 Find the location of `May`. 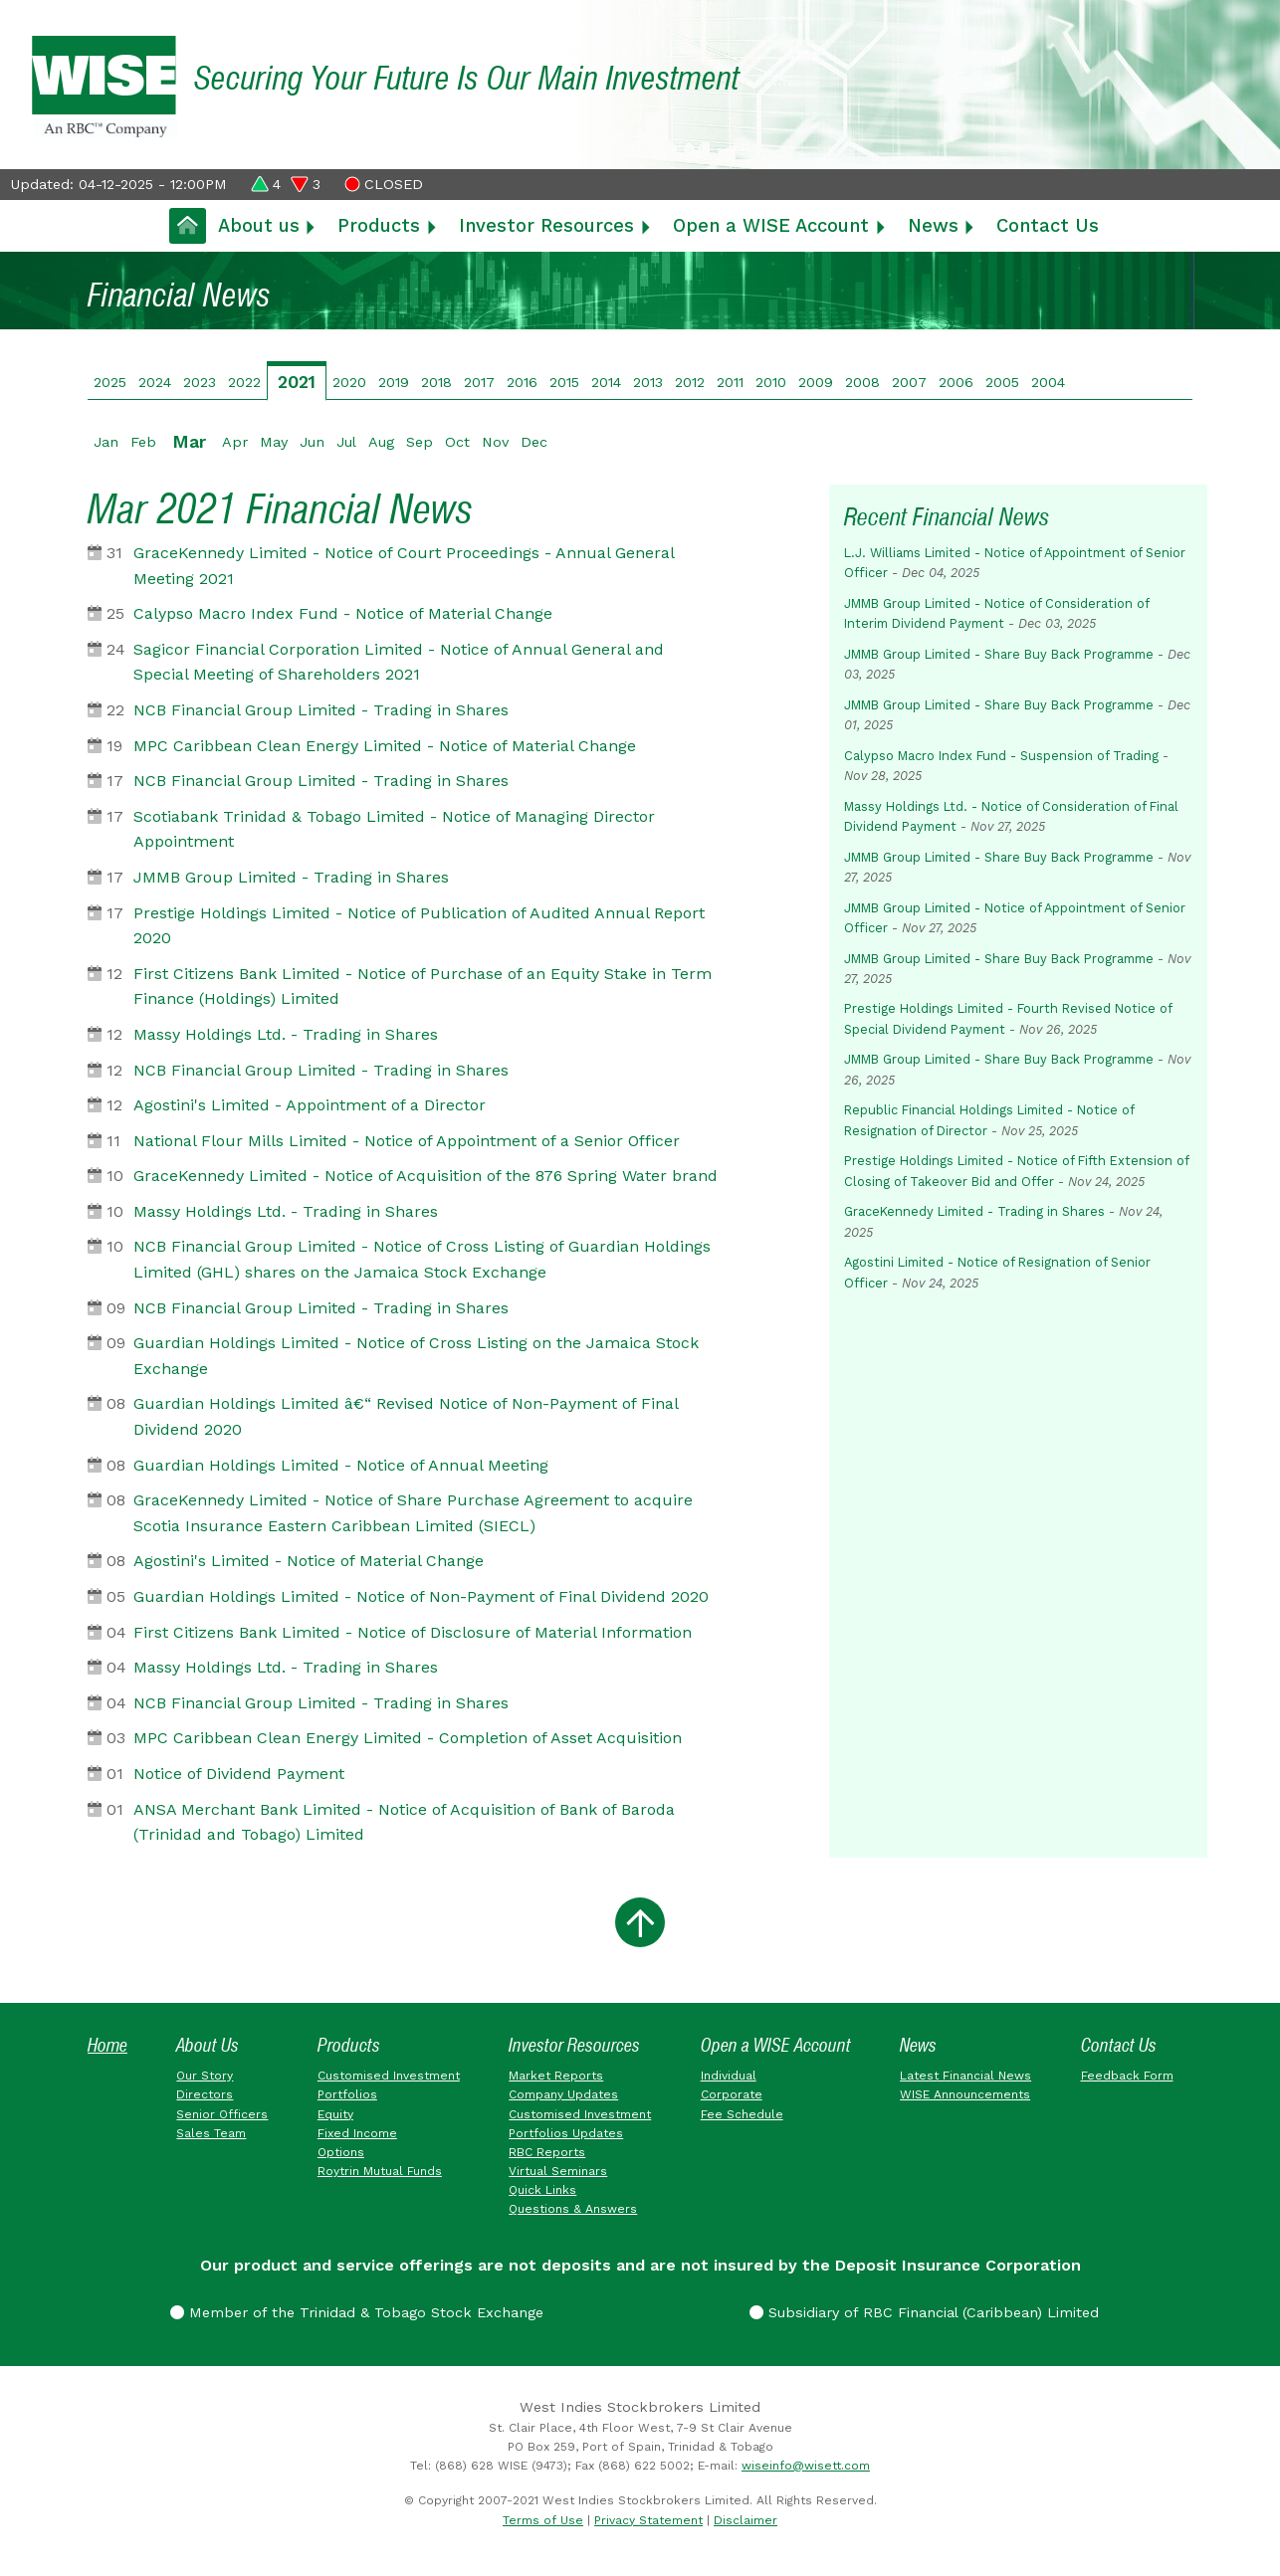

May is located at coordinates (274, 442).